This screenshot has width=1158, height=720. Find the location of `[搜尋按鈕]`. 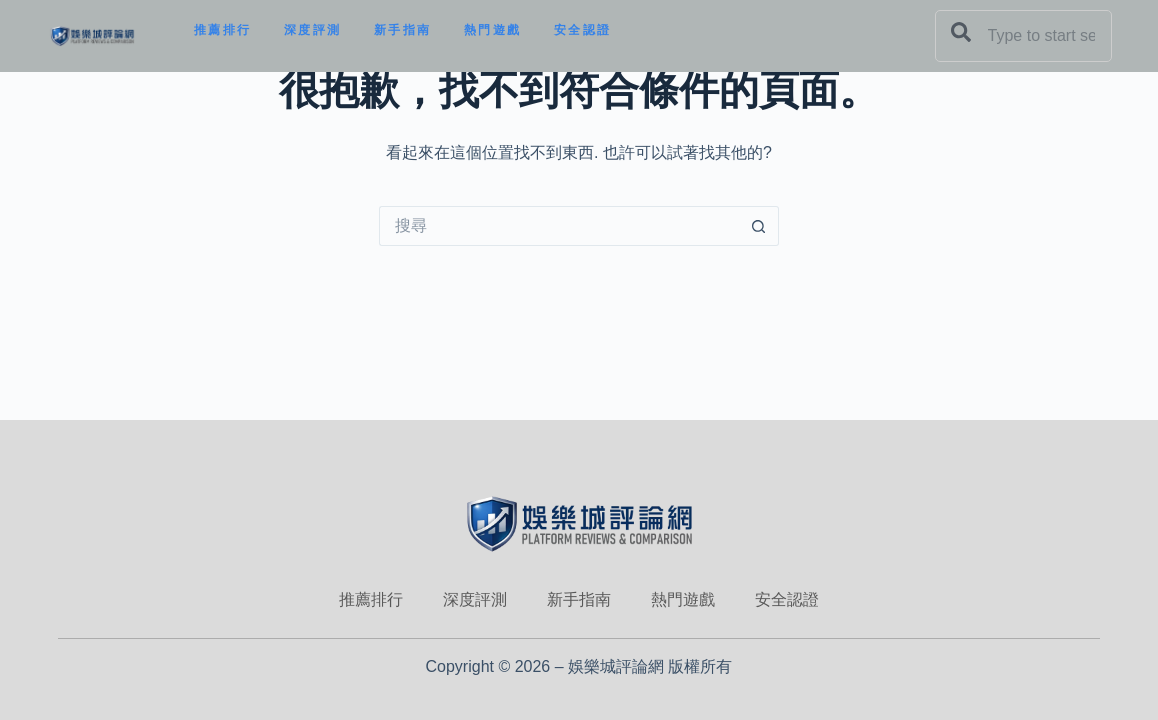

[搜尋按鈕] is located at coordinates (759, 226).